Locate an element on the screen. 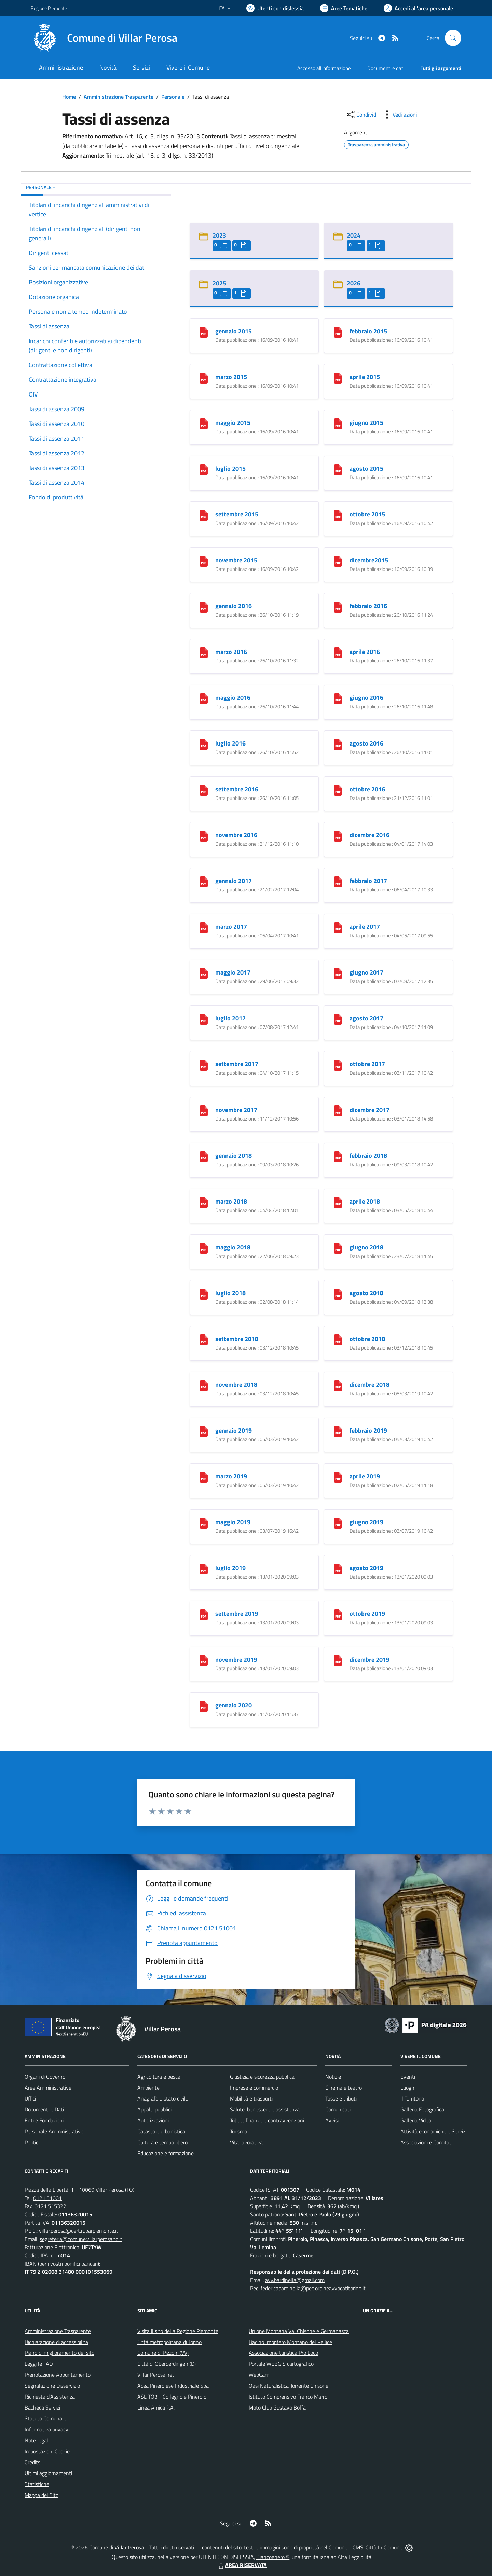  villar.perosa@cert.ruparpiemonte.it is located at coordinates (78, 2231).